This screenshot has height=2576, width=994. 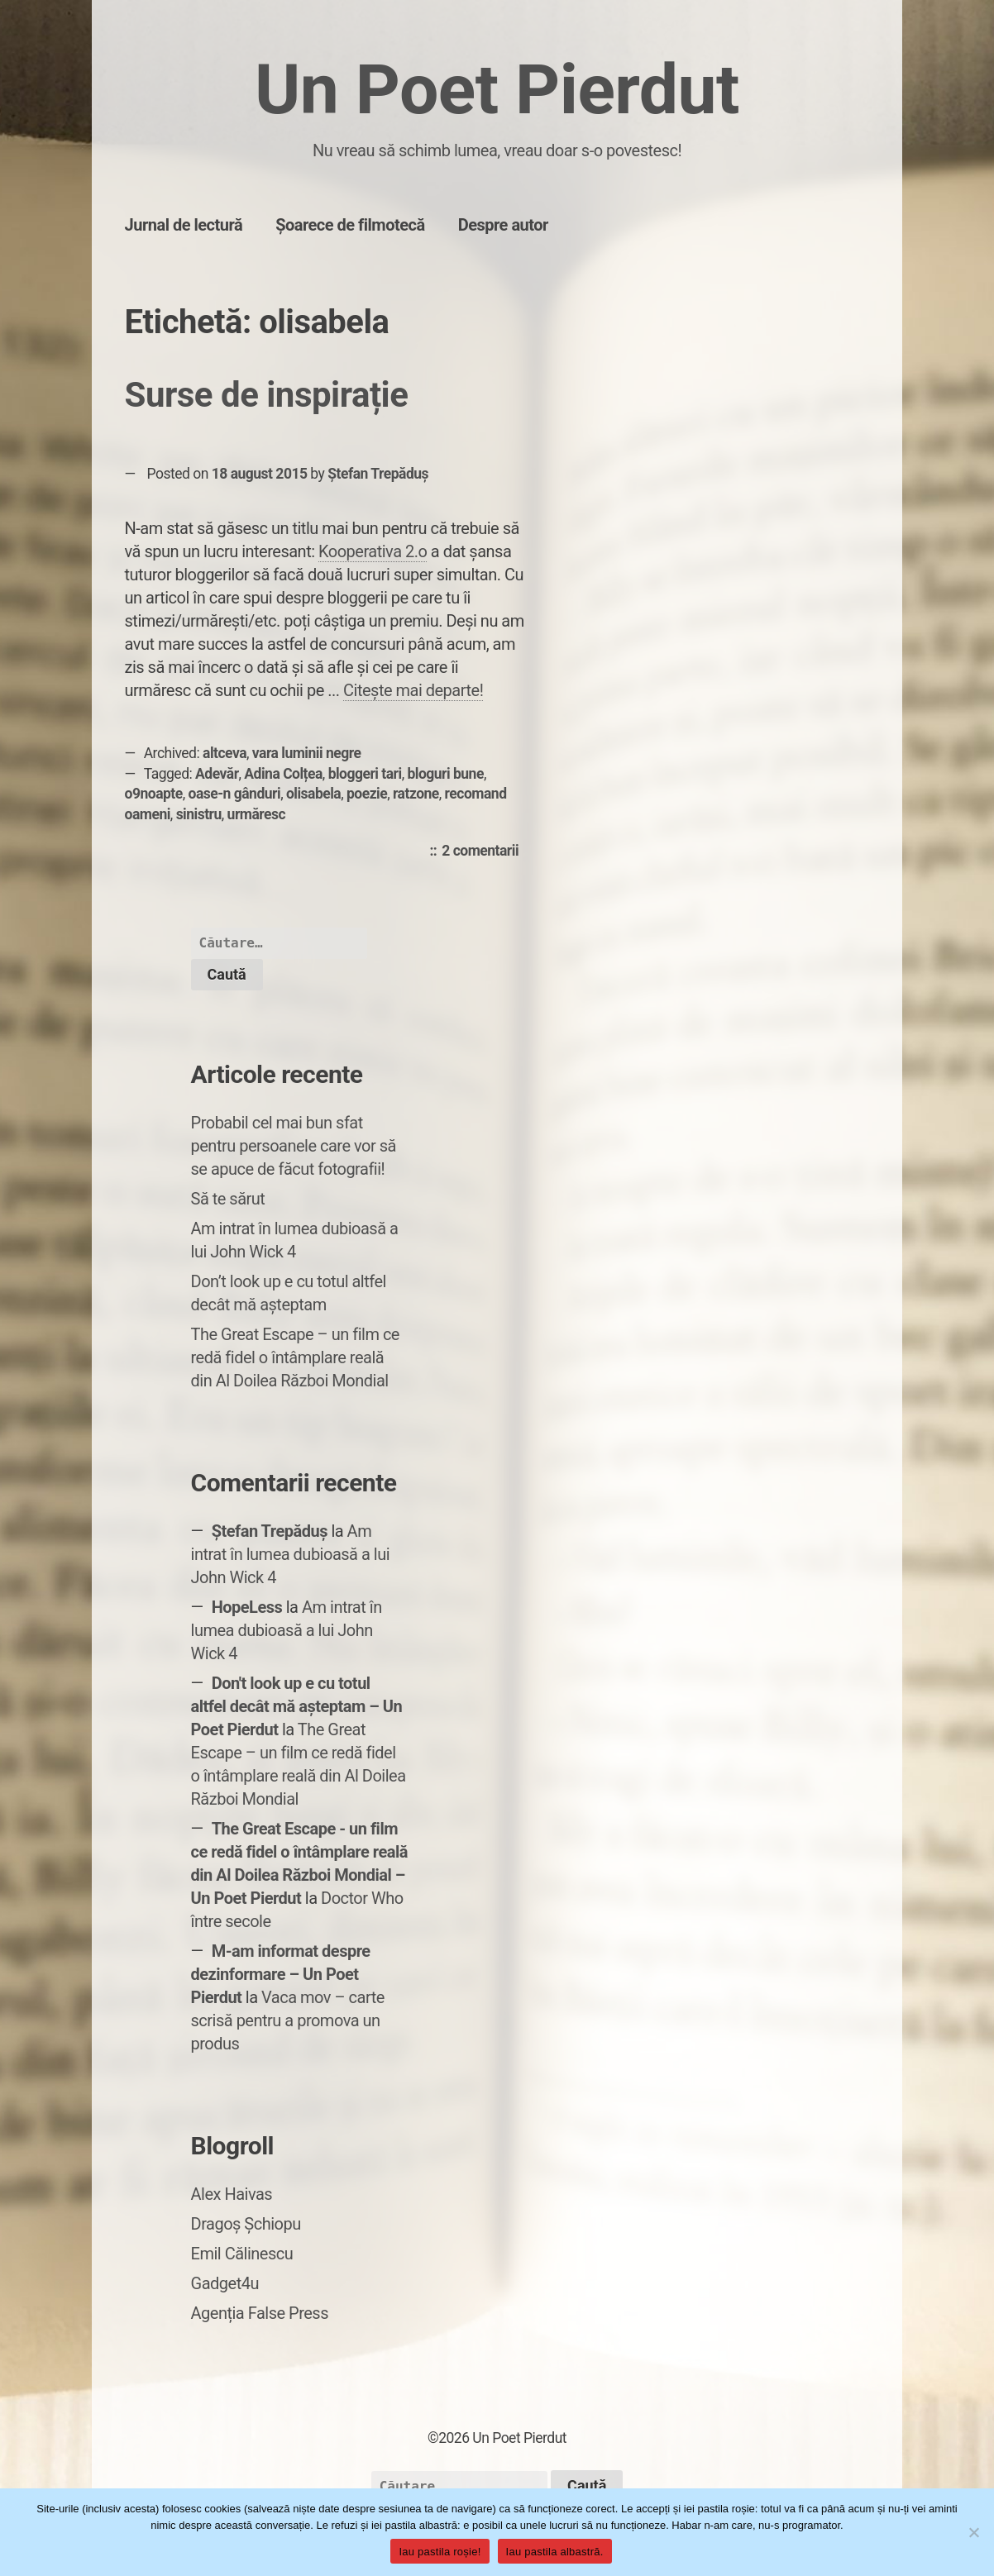 I want to click on The Great Escape – un film ce redă fidel o întâmplare reală din Al Doilea Război Mondial, so click(x=295, y=1357).